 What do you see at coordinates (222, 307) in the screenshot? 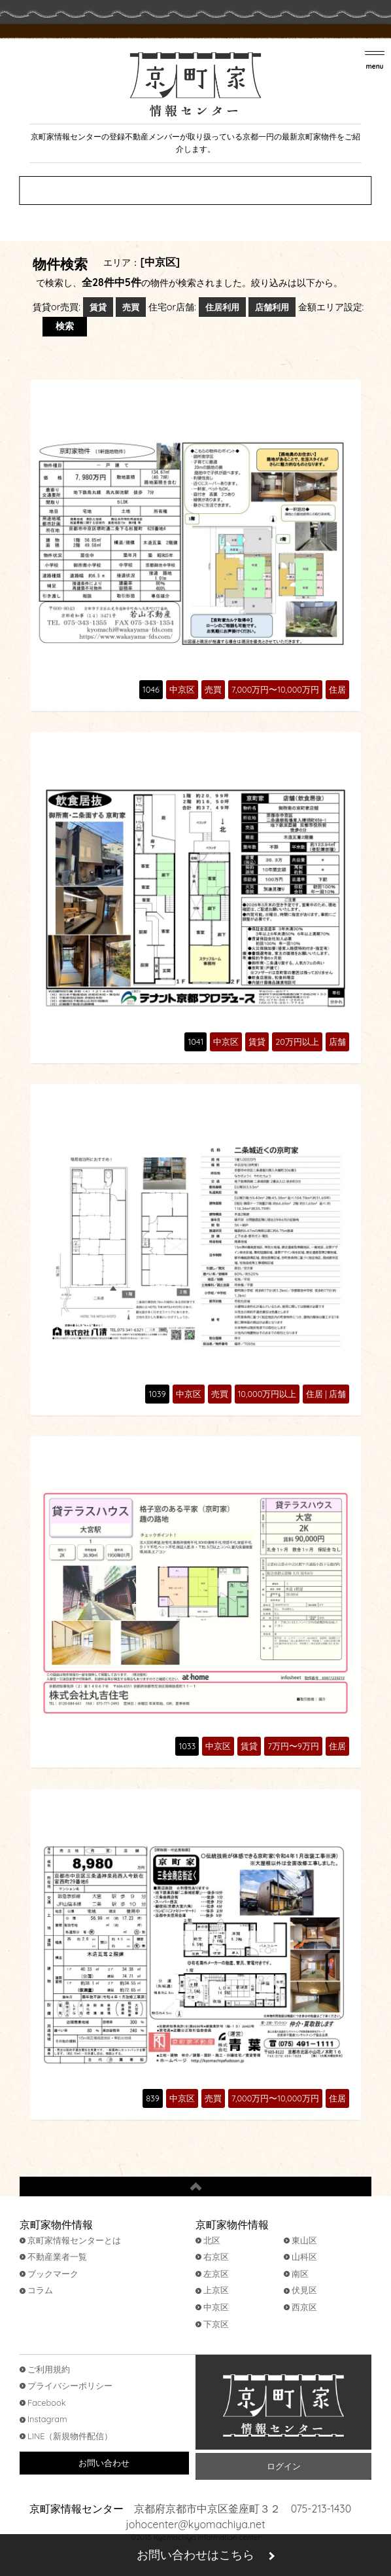
I see `住居利用` at bounding box center [222, 307].